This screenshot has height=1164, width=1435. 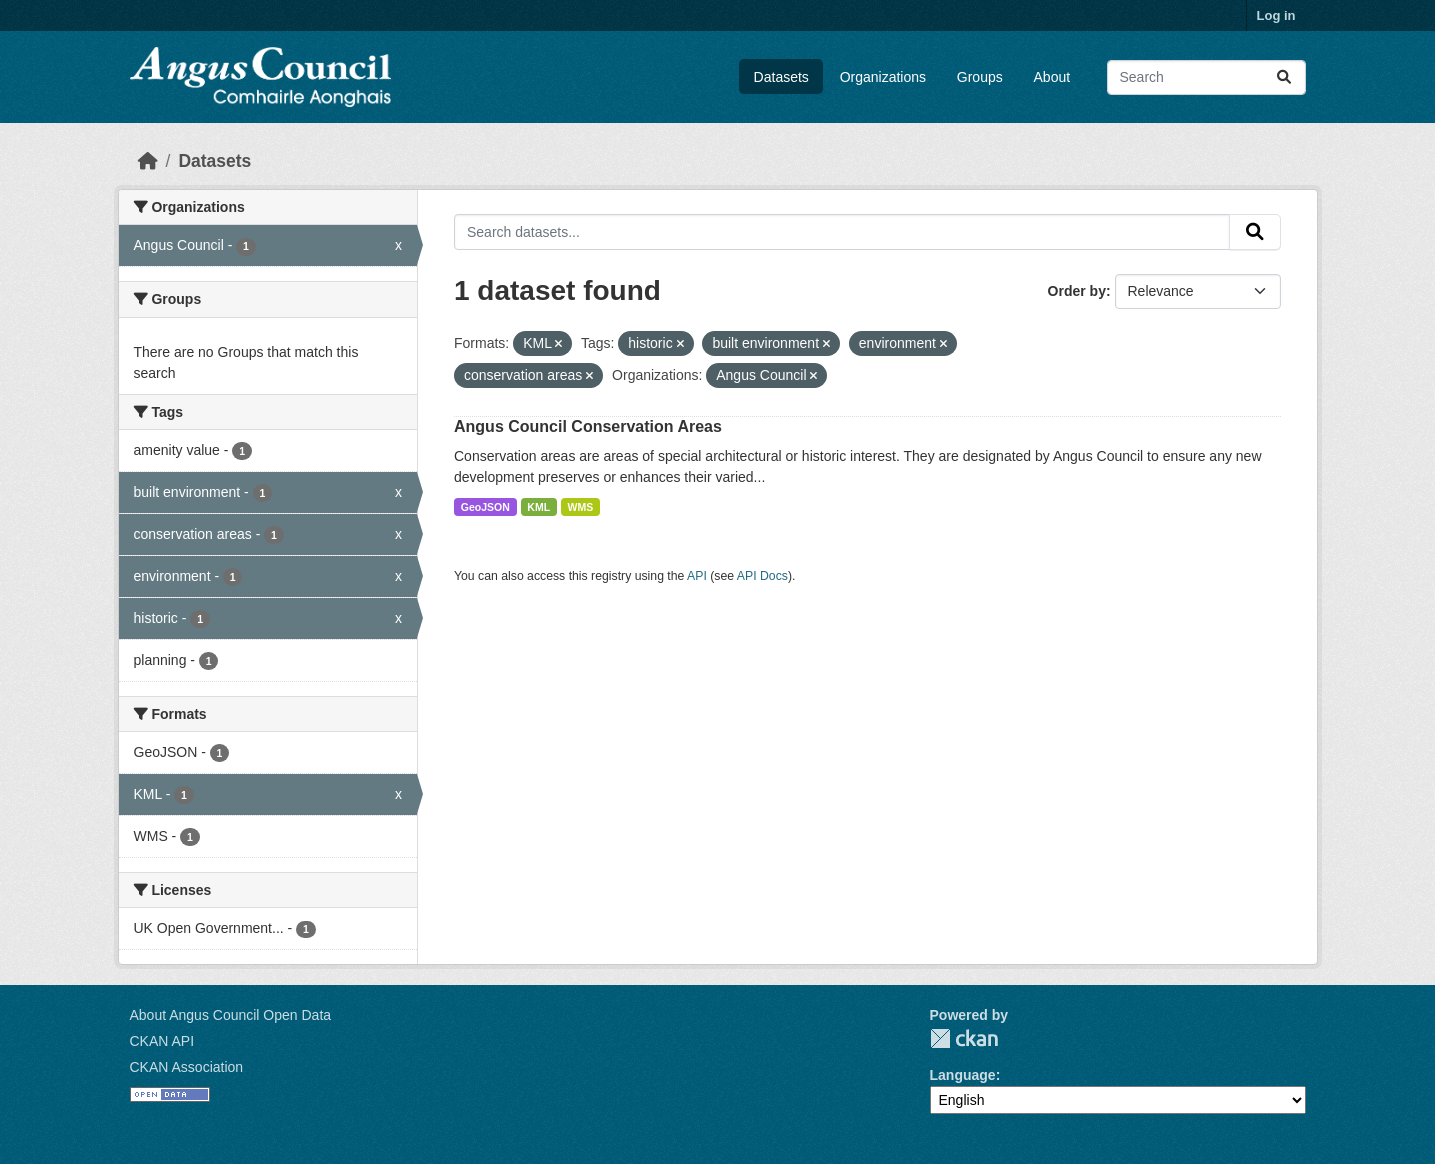 I want to click on CKAN, so click(x=964, y=1038).